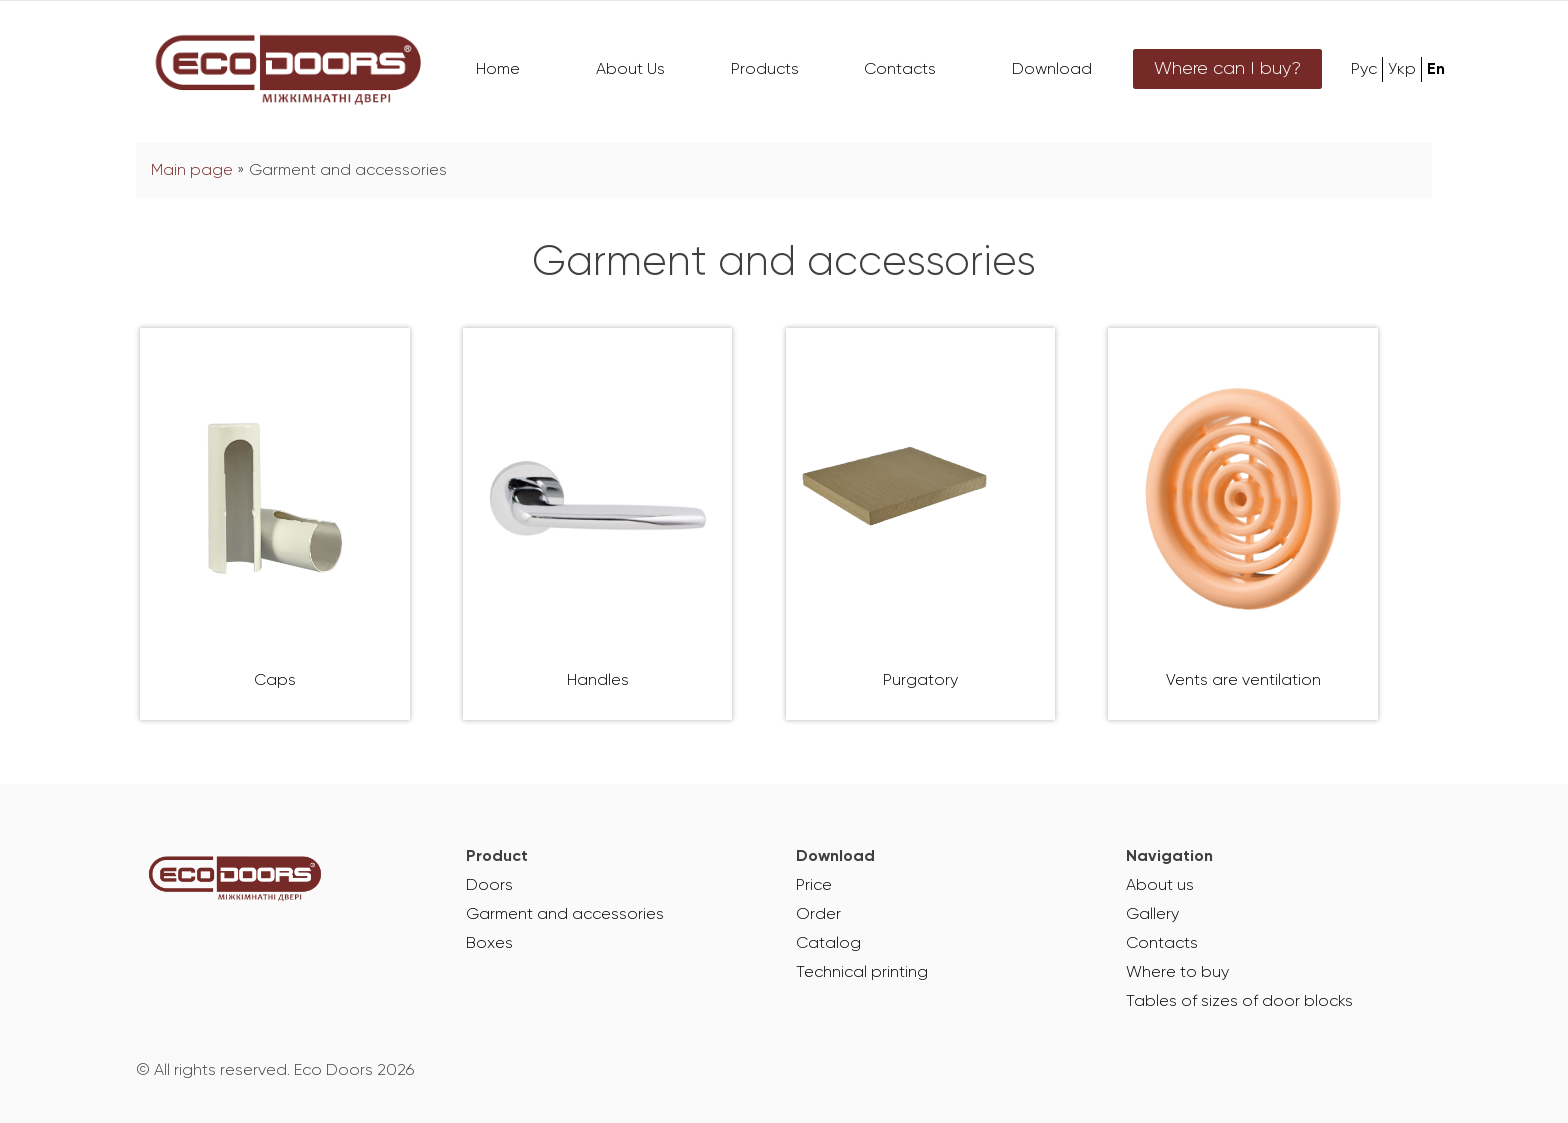  I want to click on Contacts, so click(900, 70).